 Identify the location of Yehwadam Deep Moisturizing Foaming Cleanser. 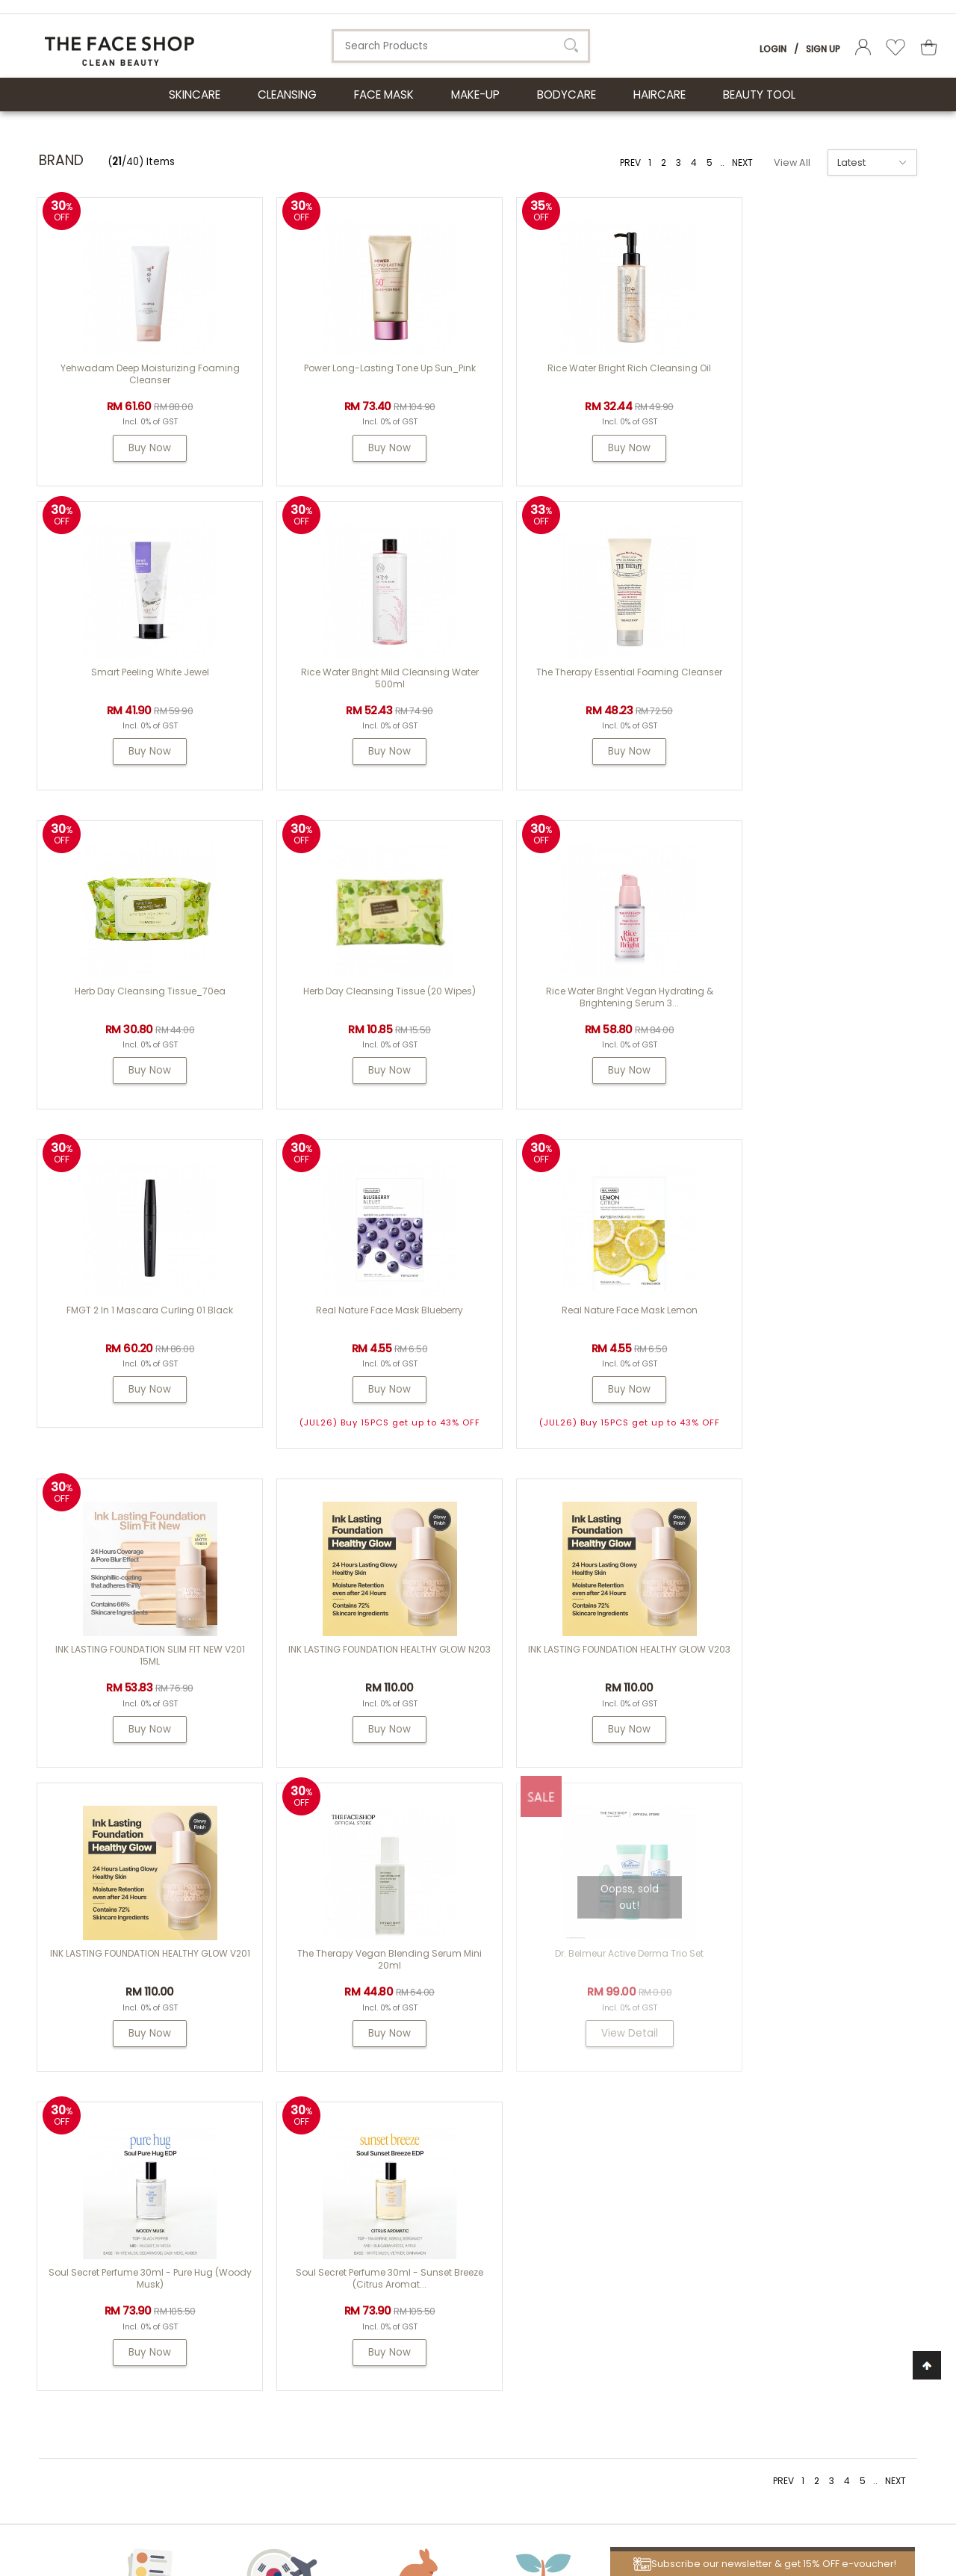
(140, 374).